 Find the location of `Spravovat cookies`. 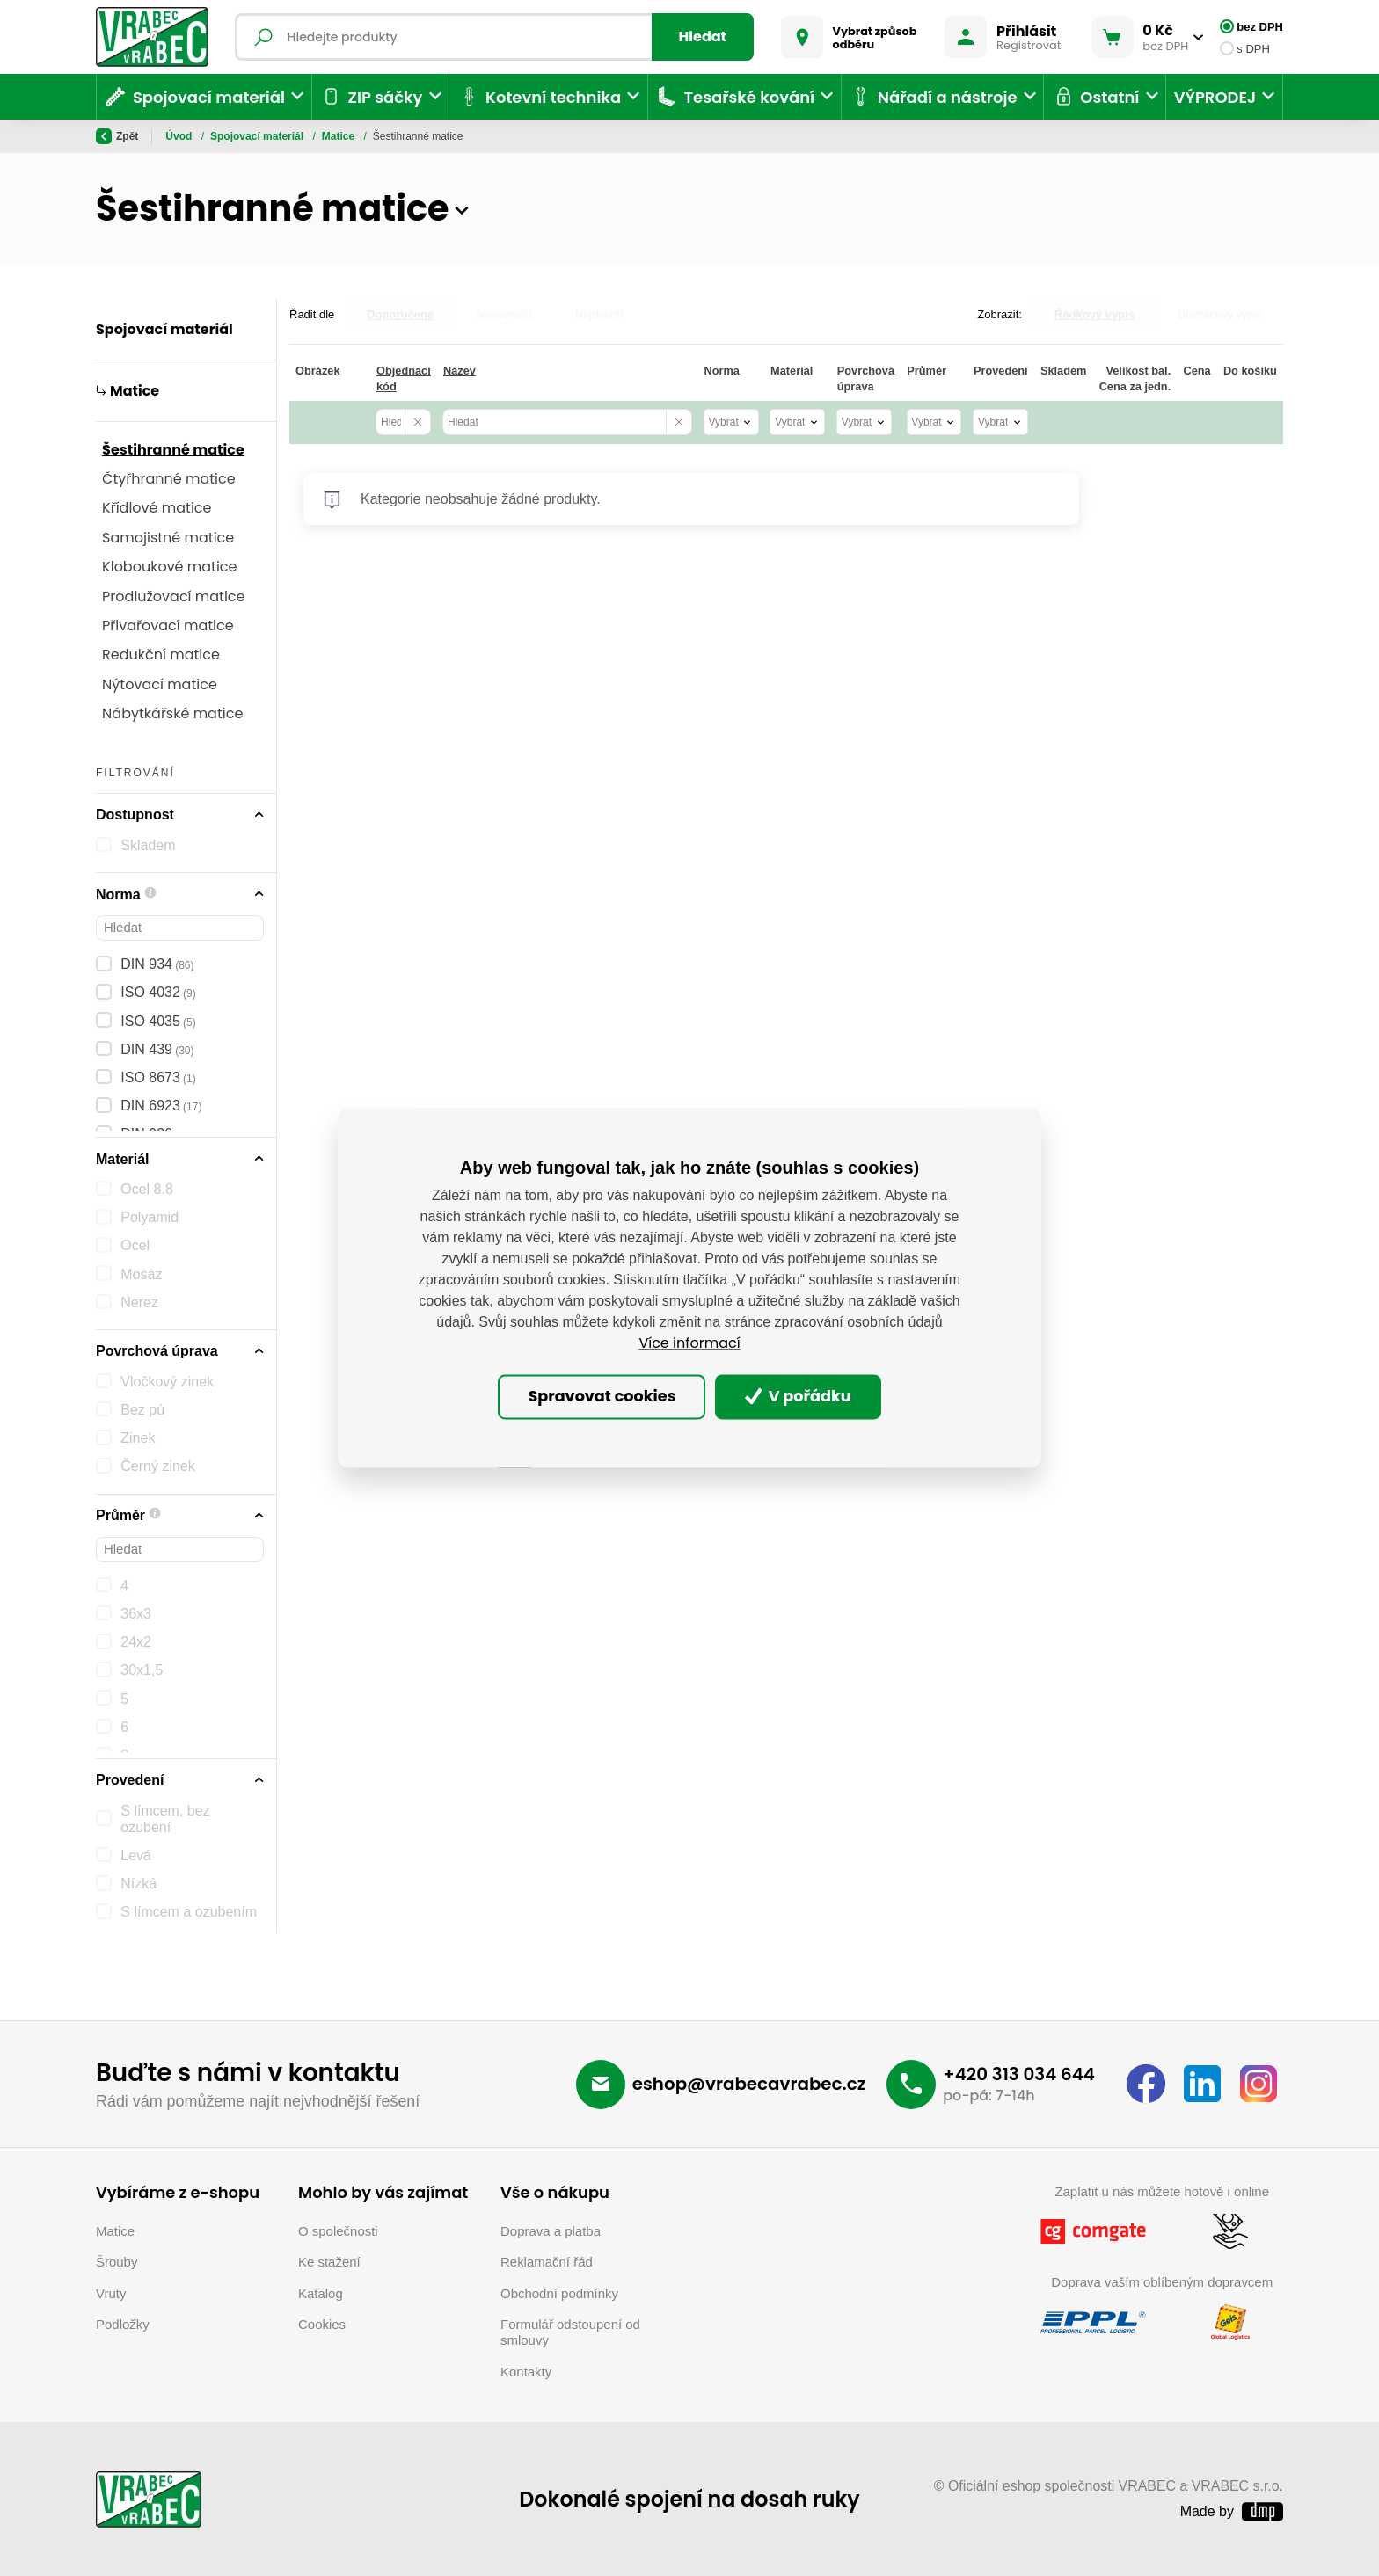

Spravovat cookies is located at coordinates (601, 1396).